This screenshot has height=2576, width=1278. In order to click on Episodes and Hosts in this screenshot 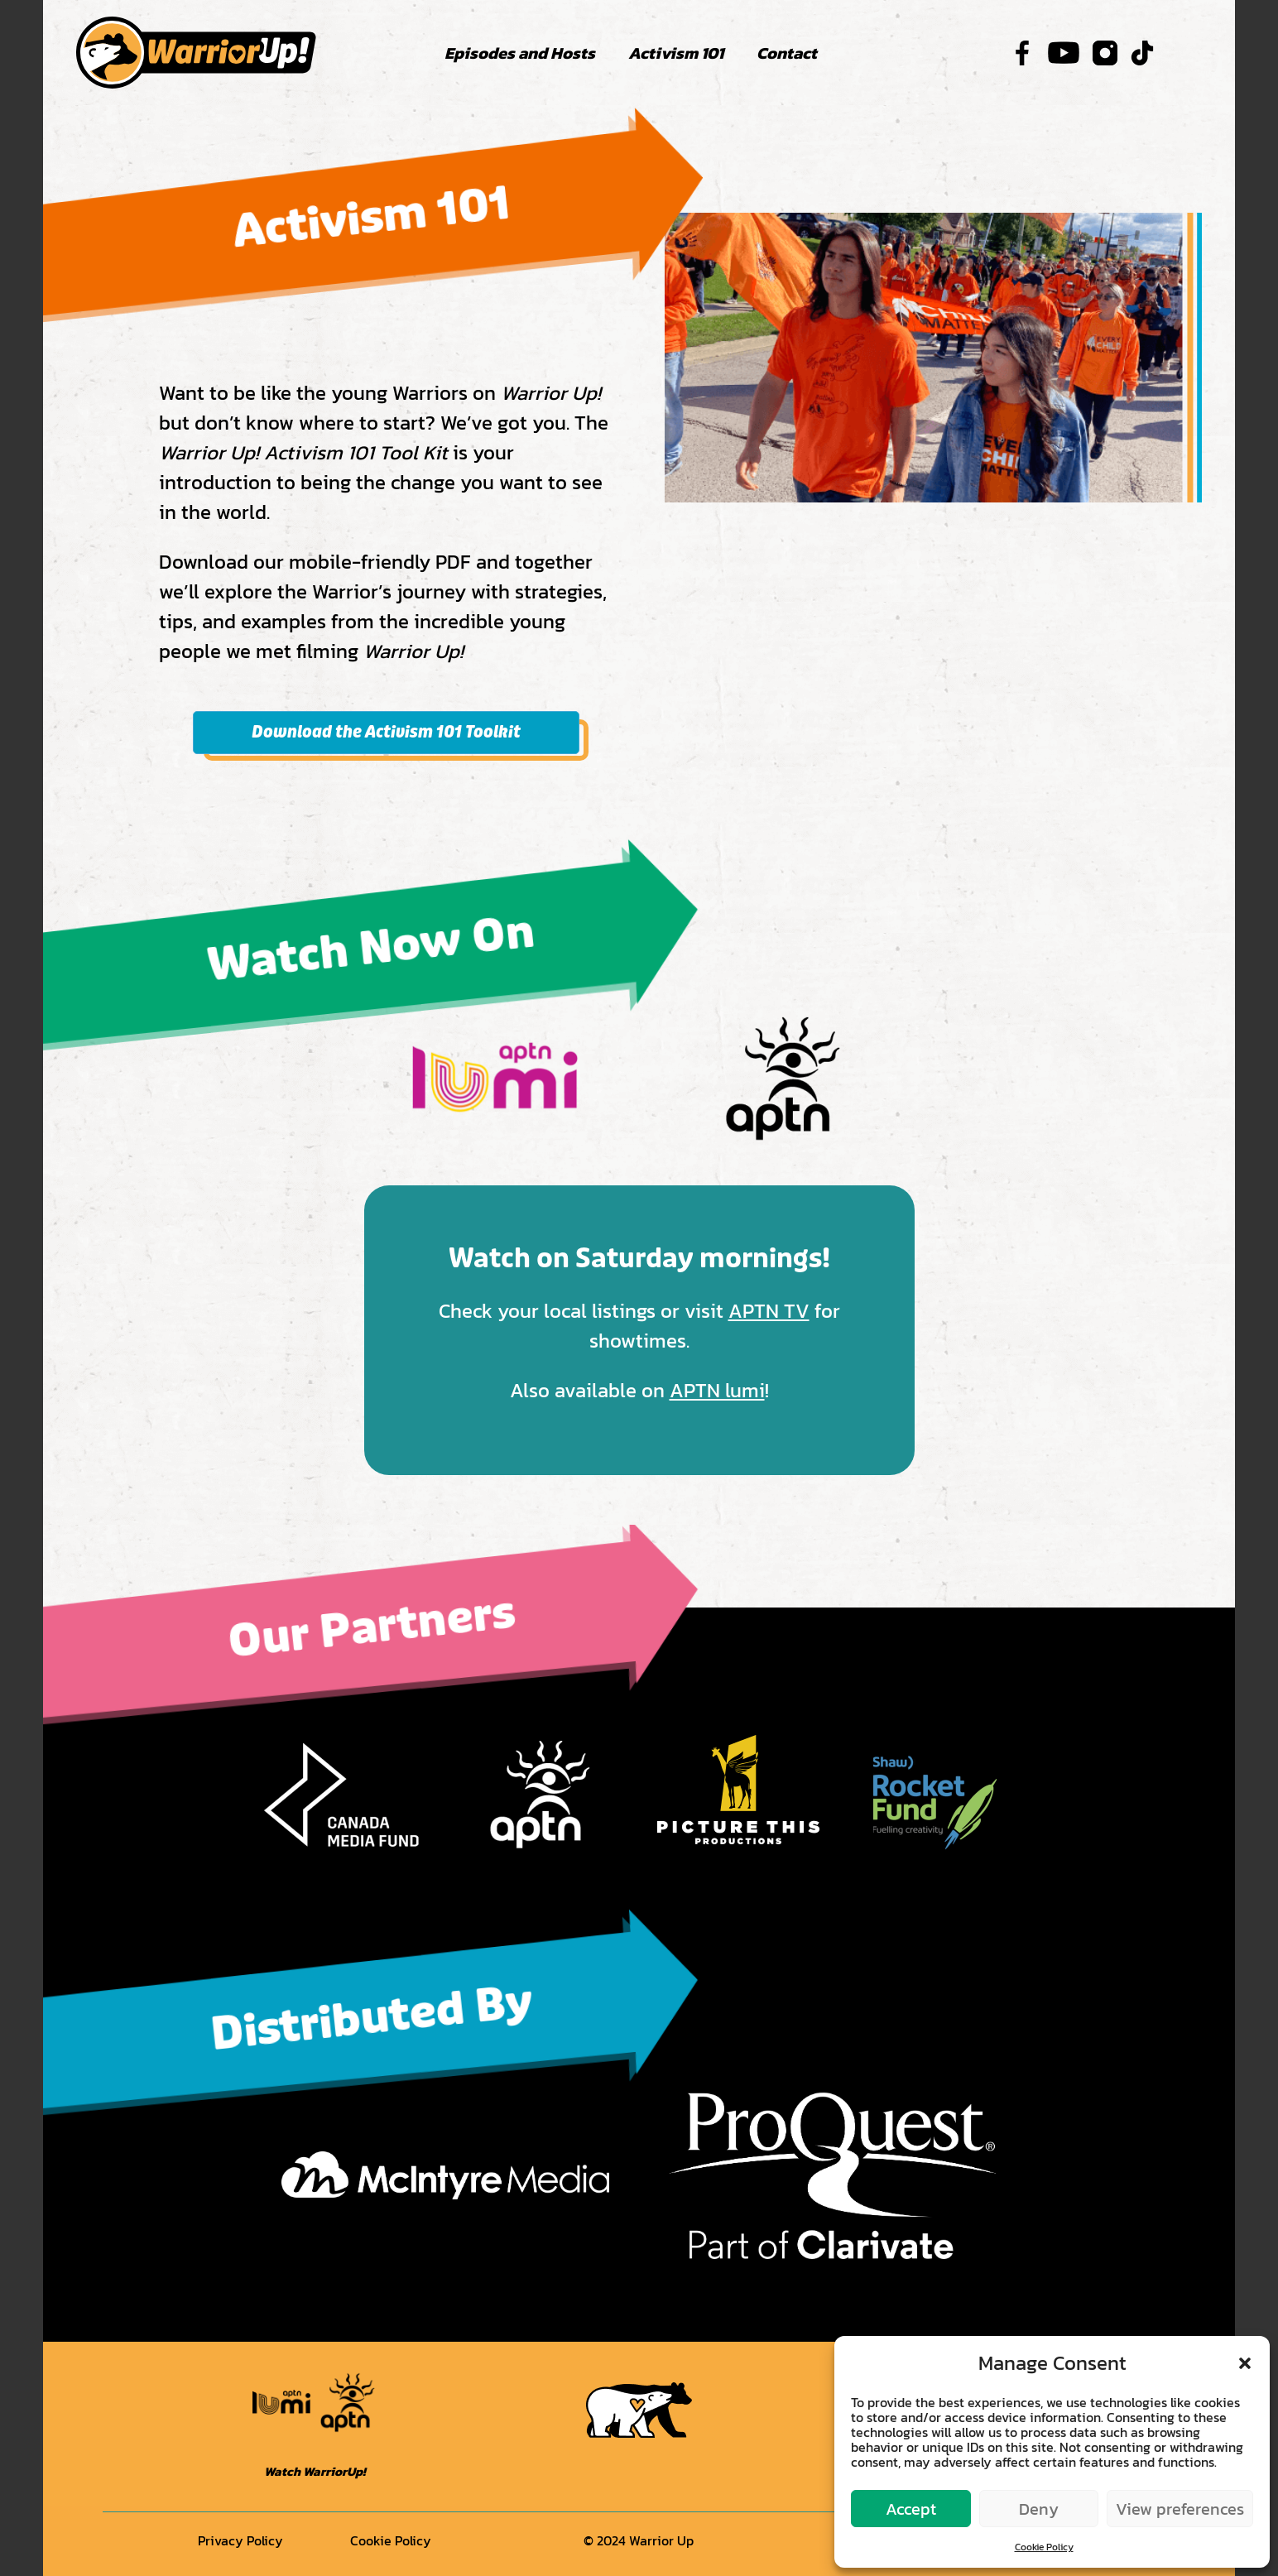, I will do `click(519, 53)`.